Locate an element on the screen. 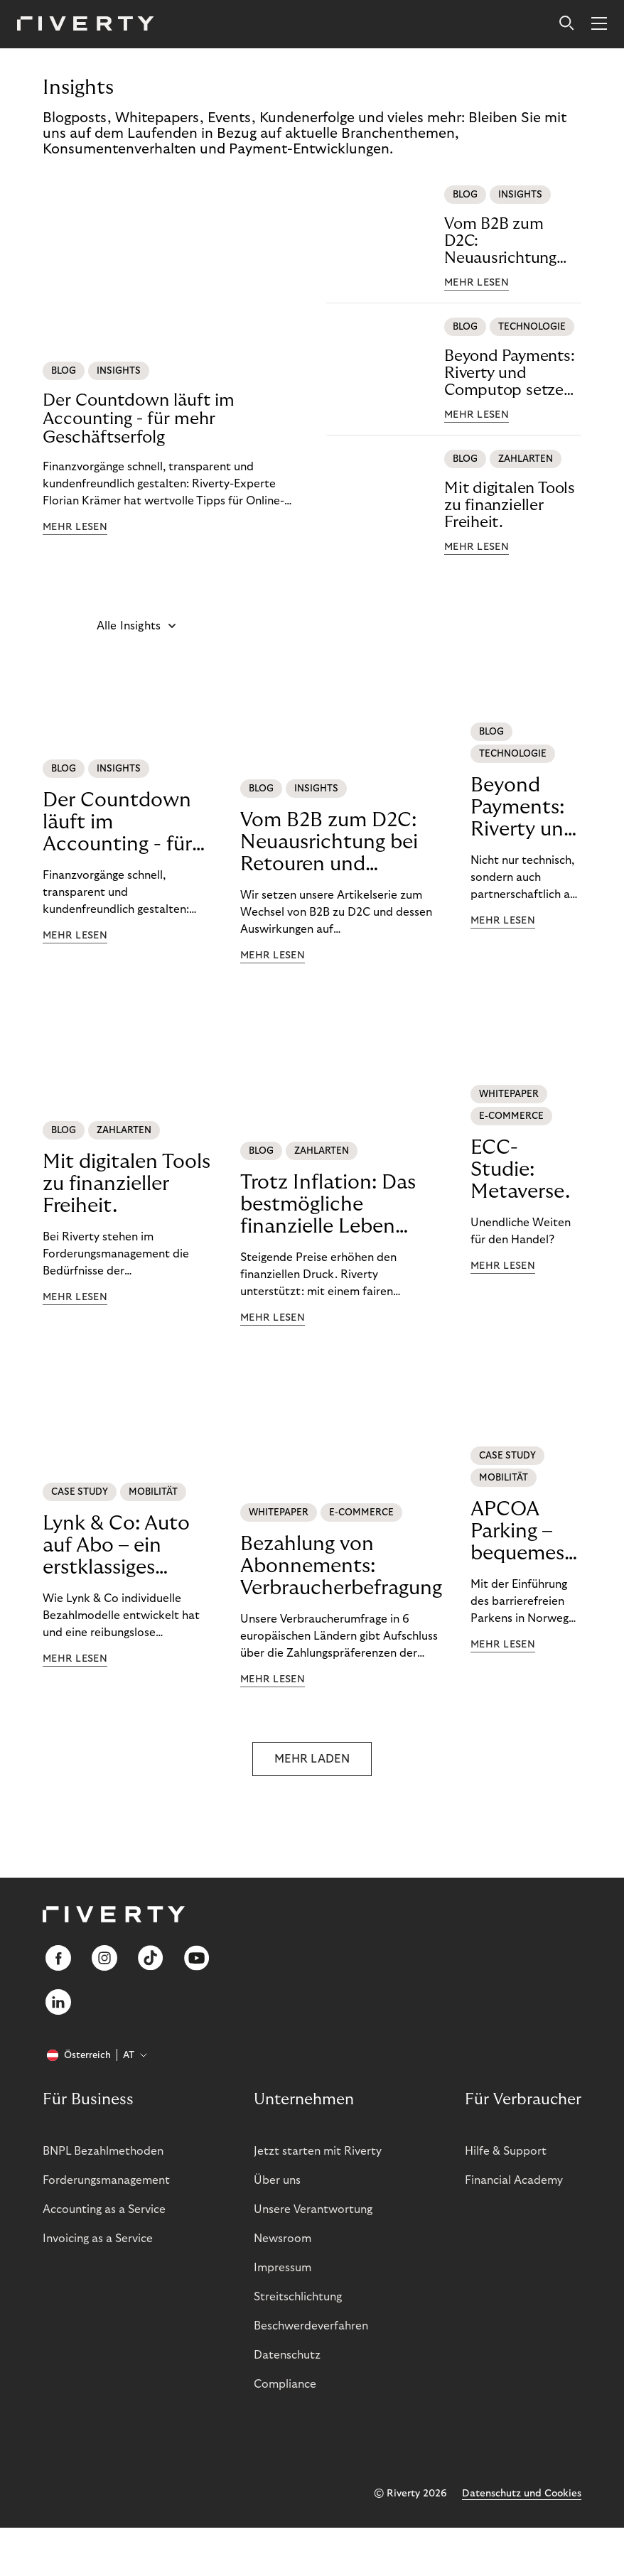 Image resolution: width=624 pixels, height=2576 pixels. ECC-Studie: Metaverse. is located at coordinates (520, 1169).